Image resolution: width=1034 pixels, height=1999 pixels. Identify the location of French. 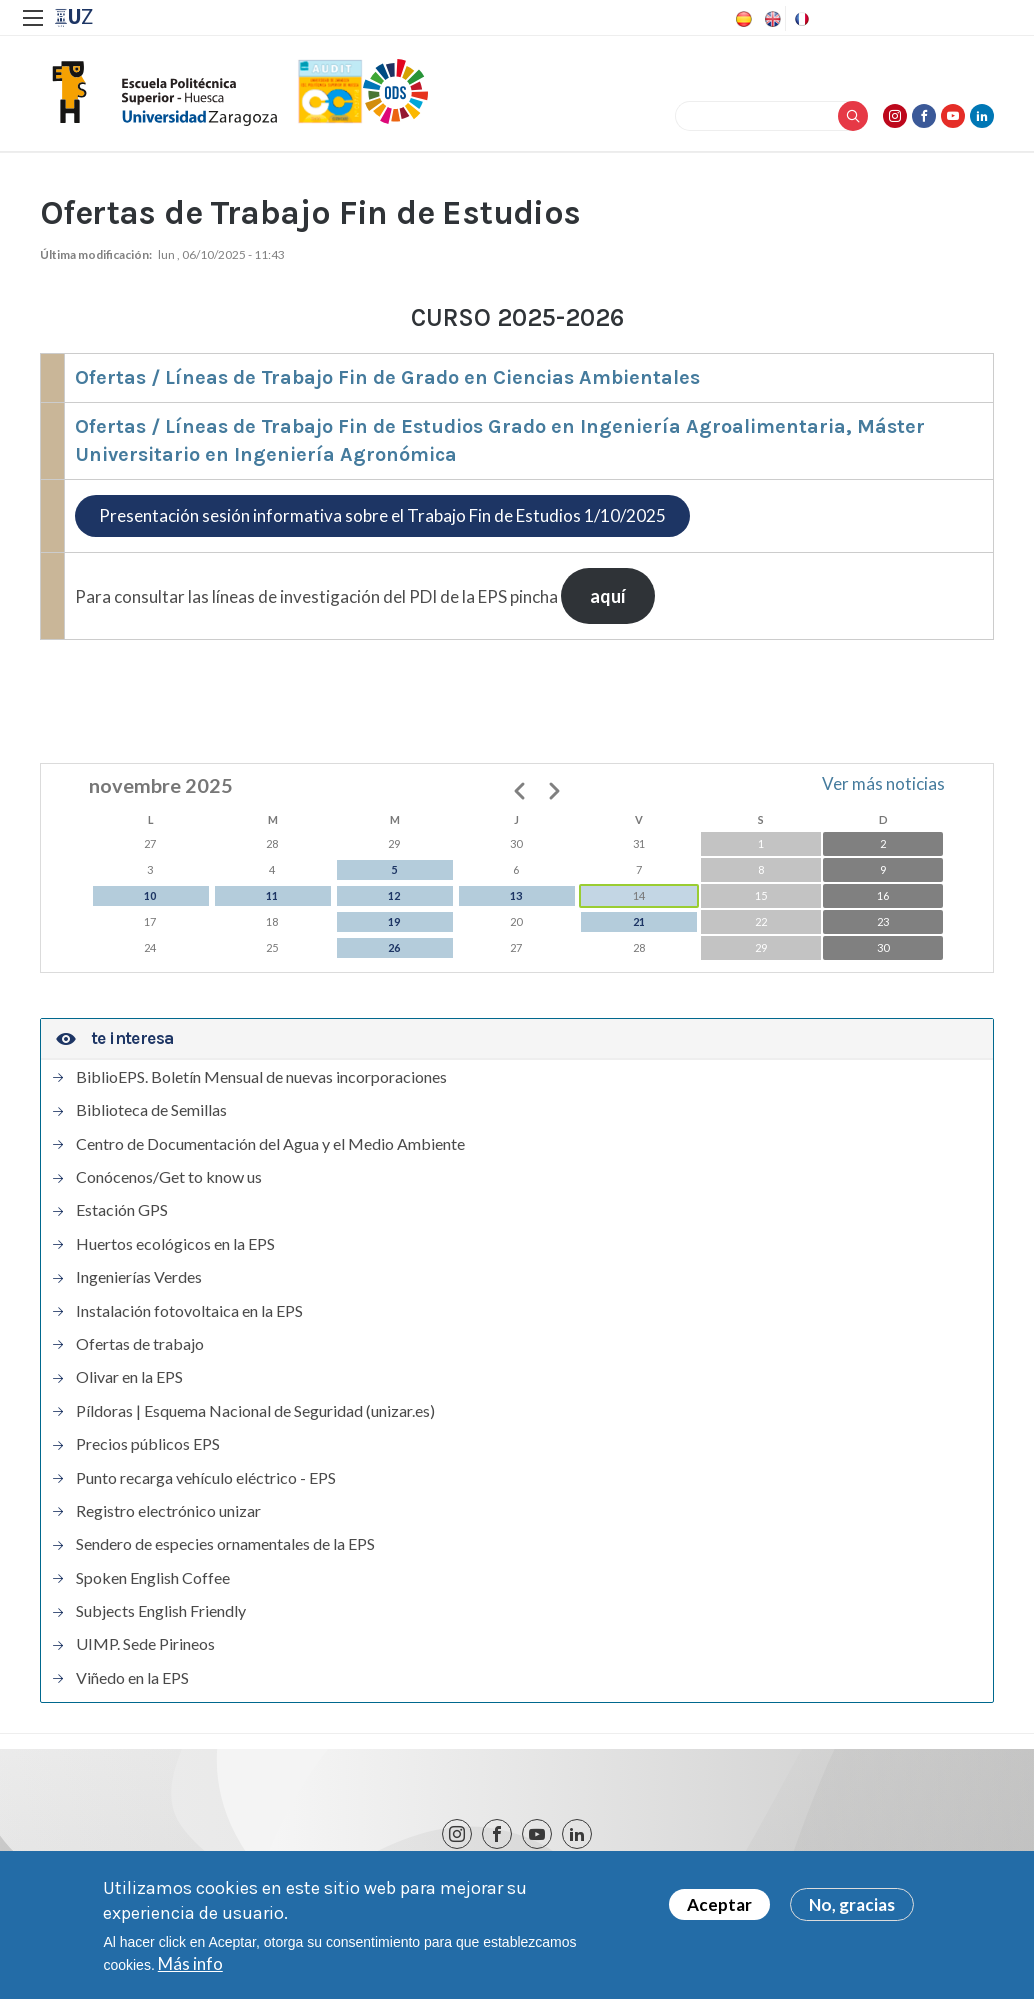
(800, 19).